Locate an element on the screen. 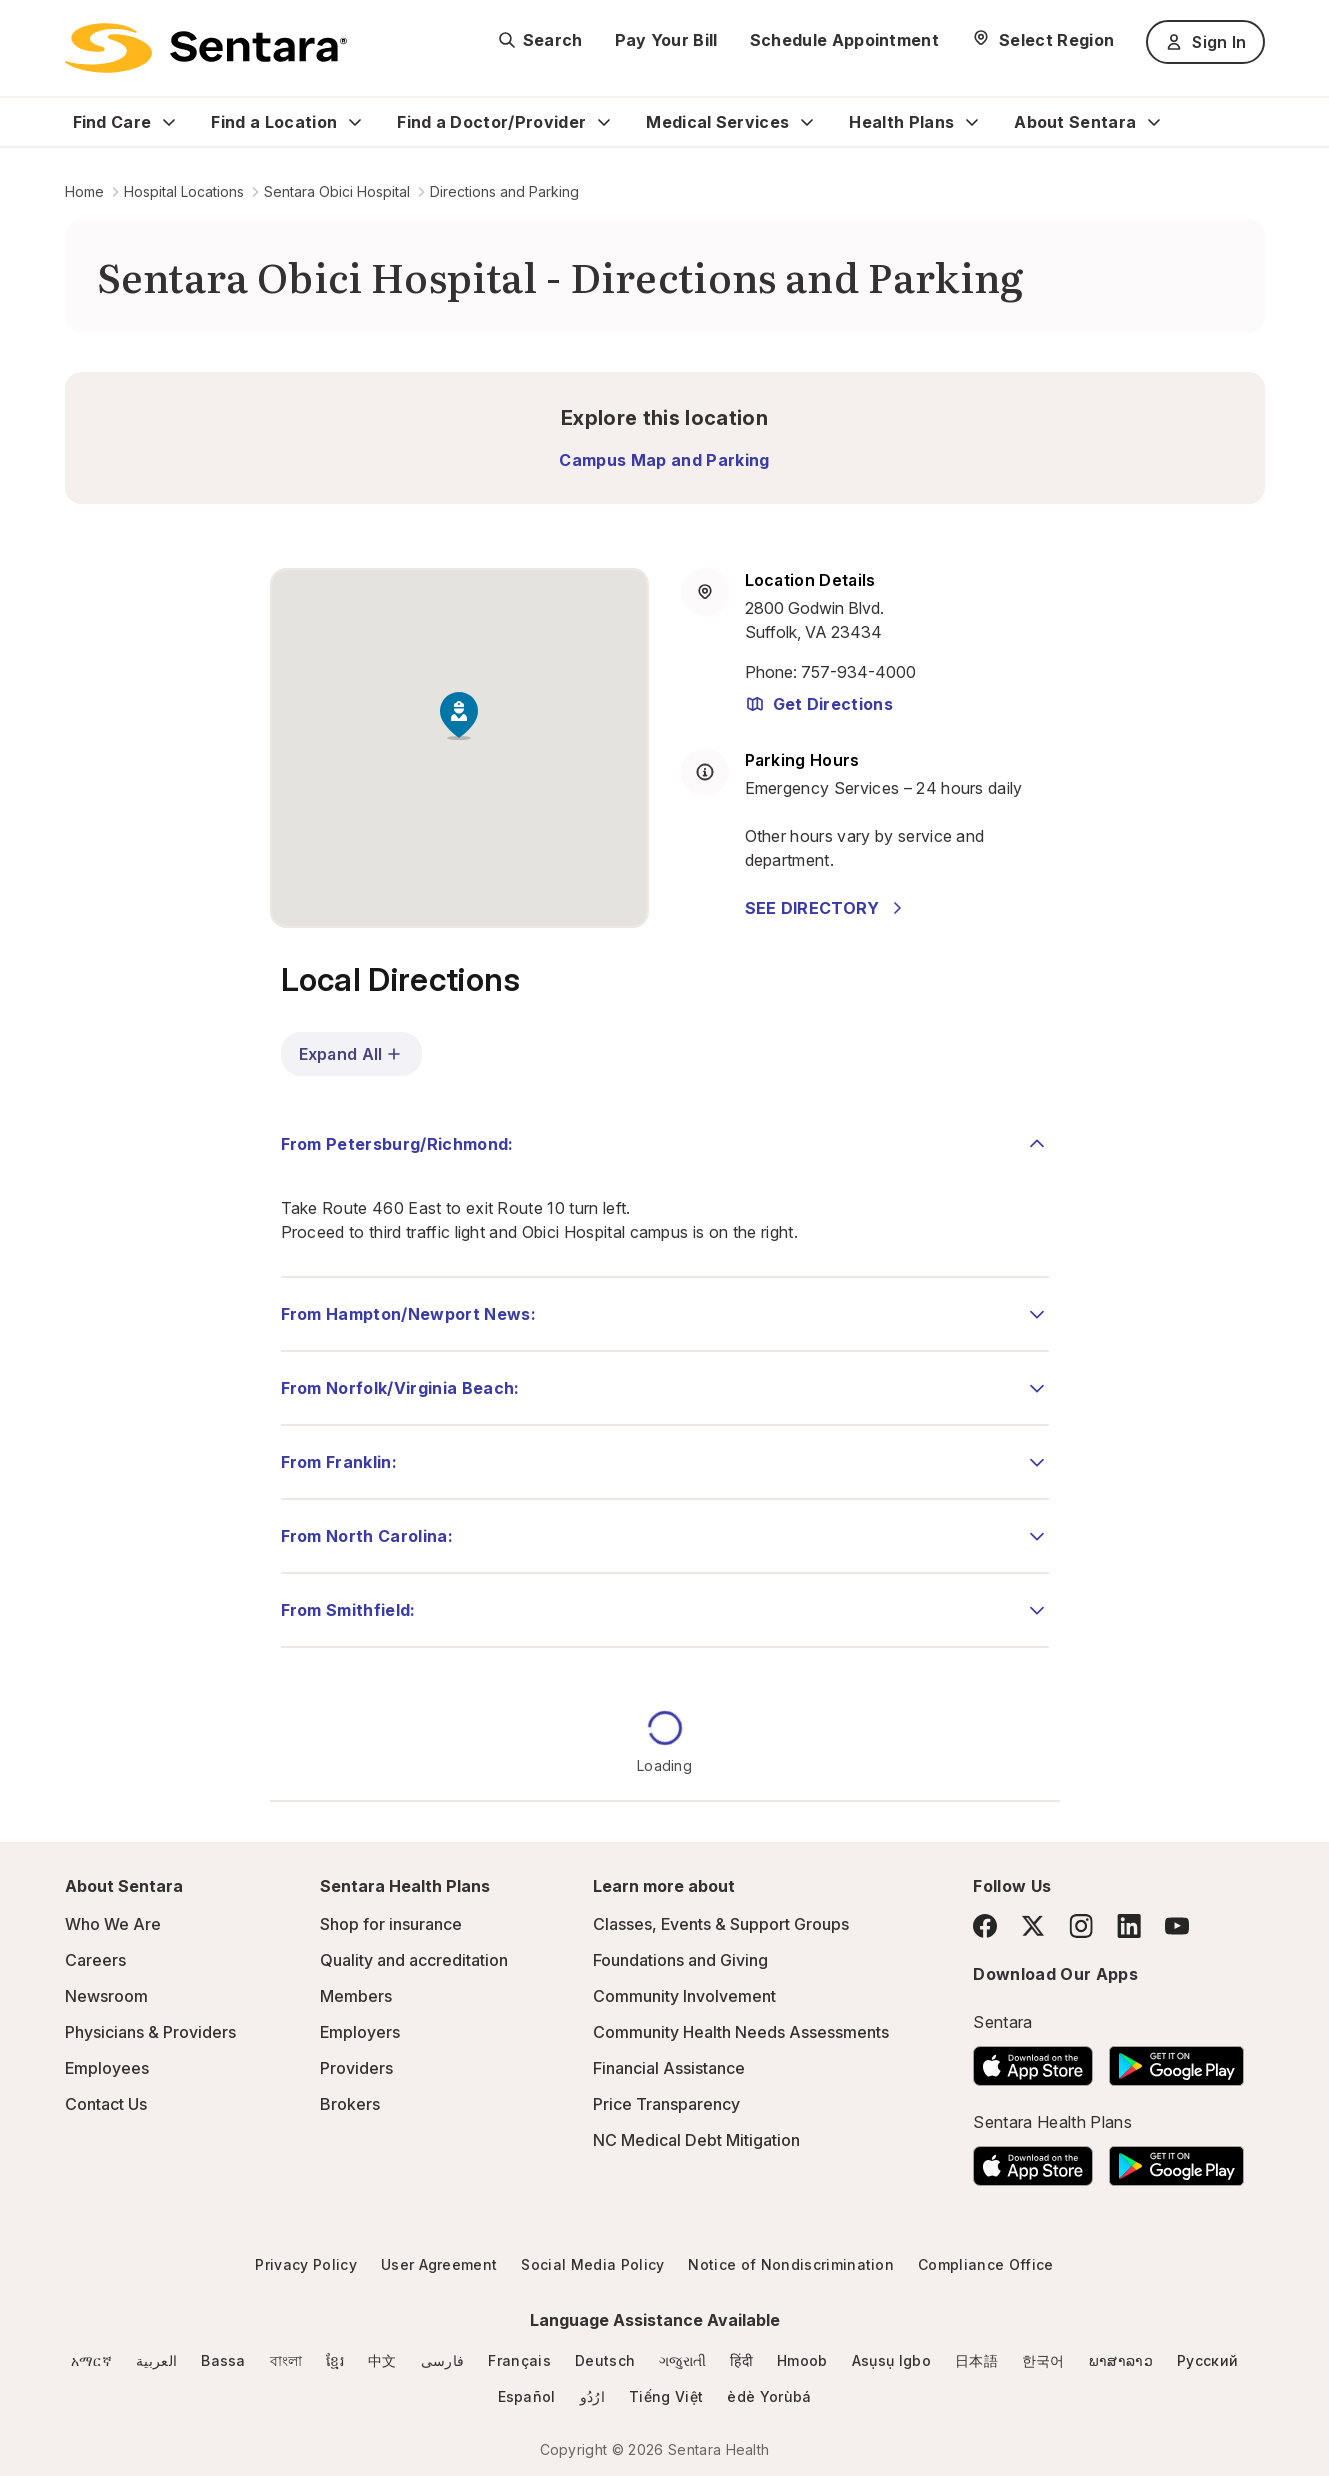 The image size is (1329, 2476). èdè Yorùbá is located at coordinates (769, 2396).